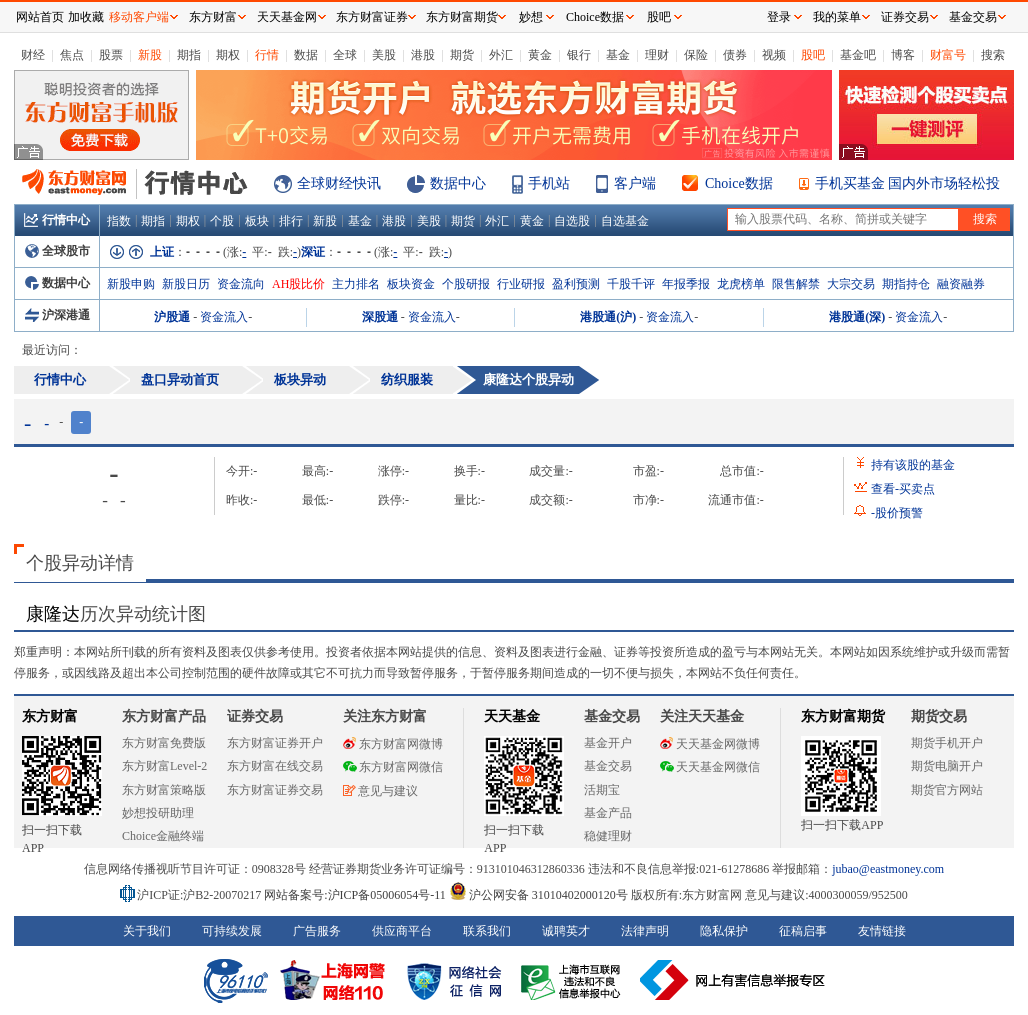  What do you see at coordinates (111, 55) in the screenshot?
I see `股票` at bounding box center [111, 55].